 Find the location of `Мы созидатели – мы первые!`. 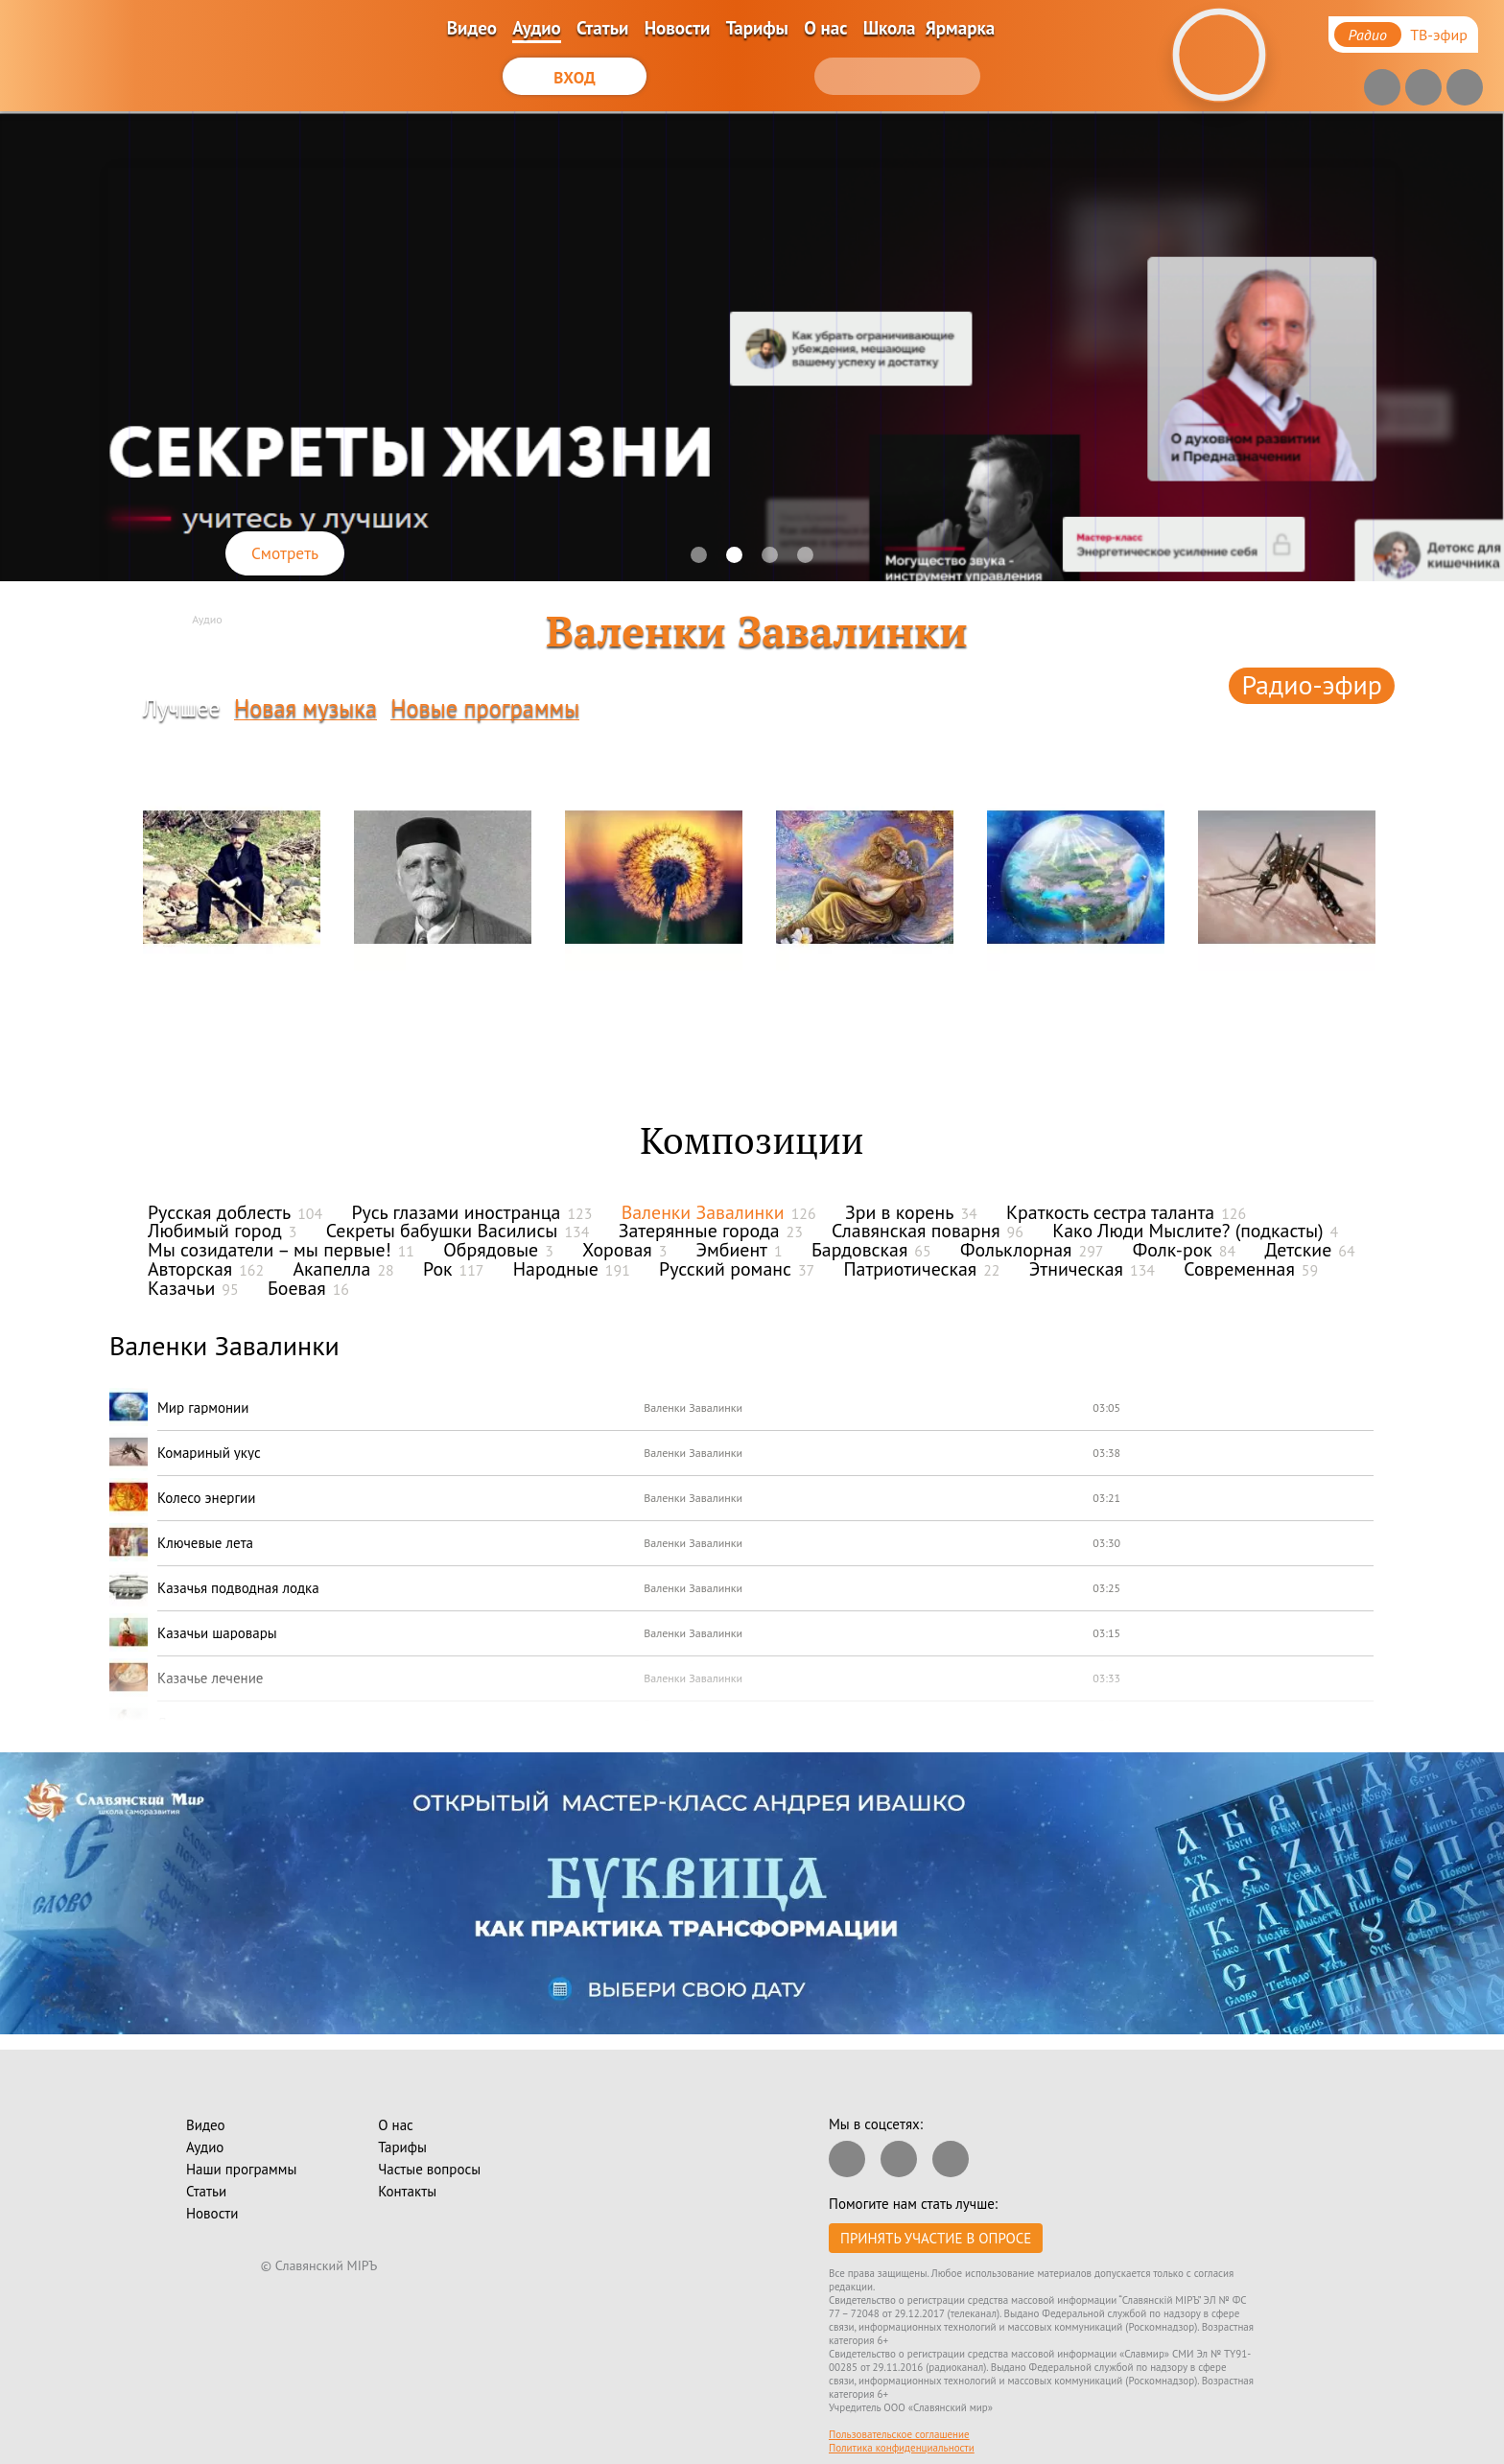

Мы созидатели – мы первые! is located at coordinates (281, 1249).